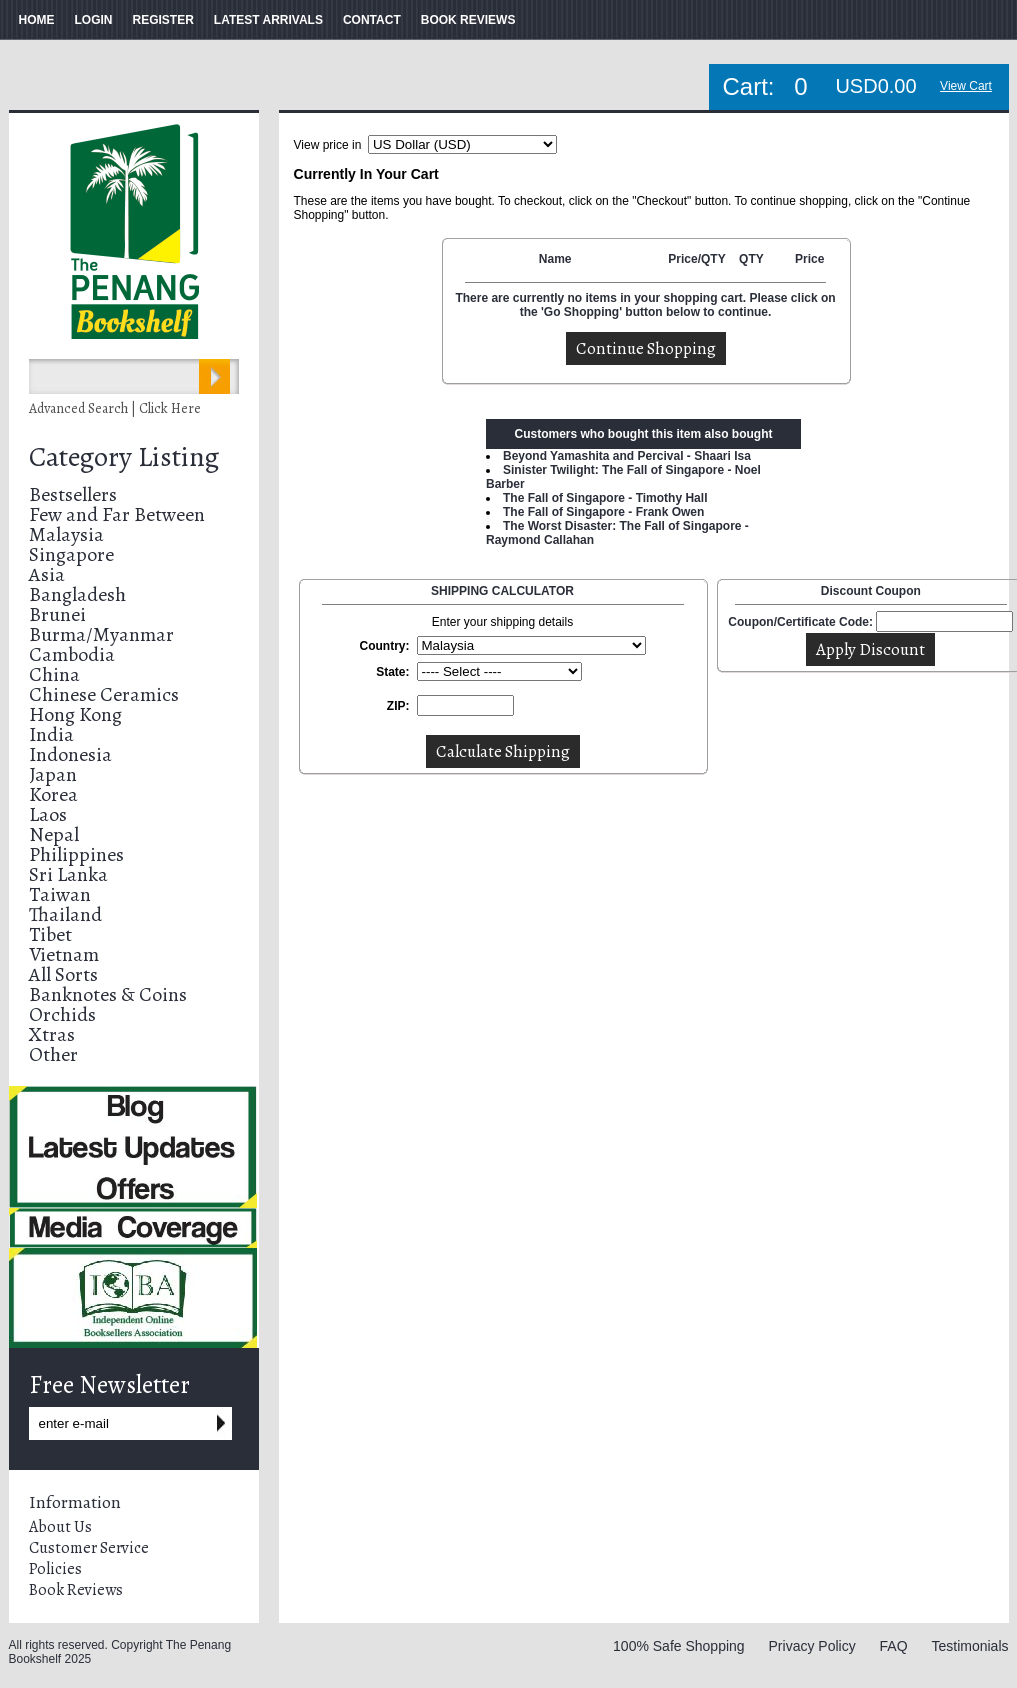  Describe the element at coordinates (62, 1014) in the screenshot. I see `Orchids` at that location.